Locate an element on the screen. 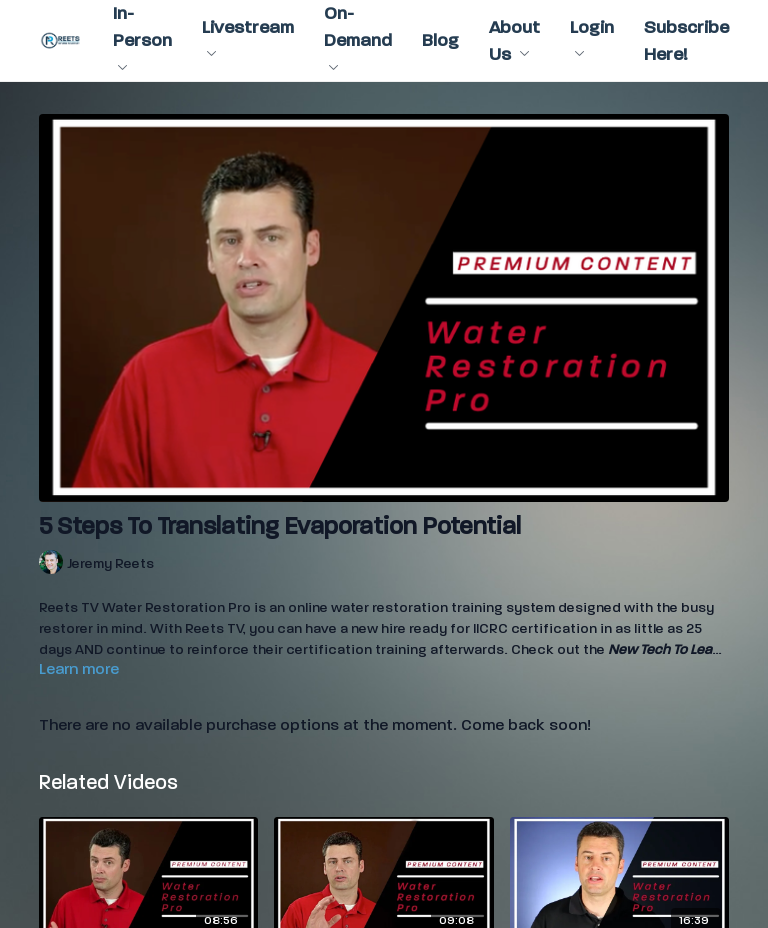  Livestream is located at coordinates (248, 37).